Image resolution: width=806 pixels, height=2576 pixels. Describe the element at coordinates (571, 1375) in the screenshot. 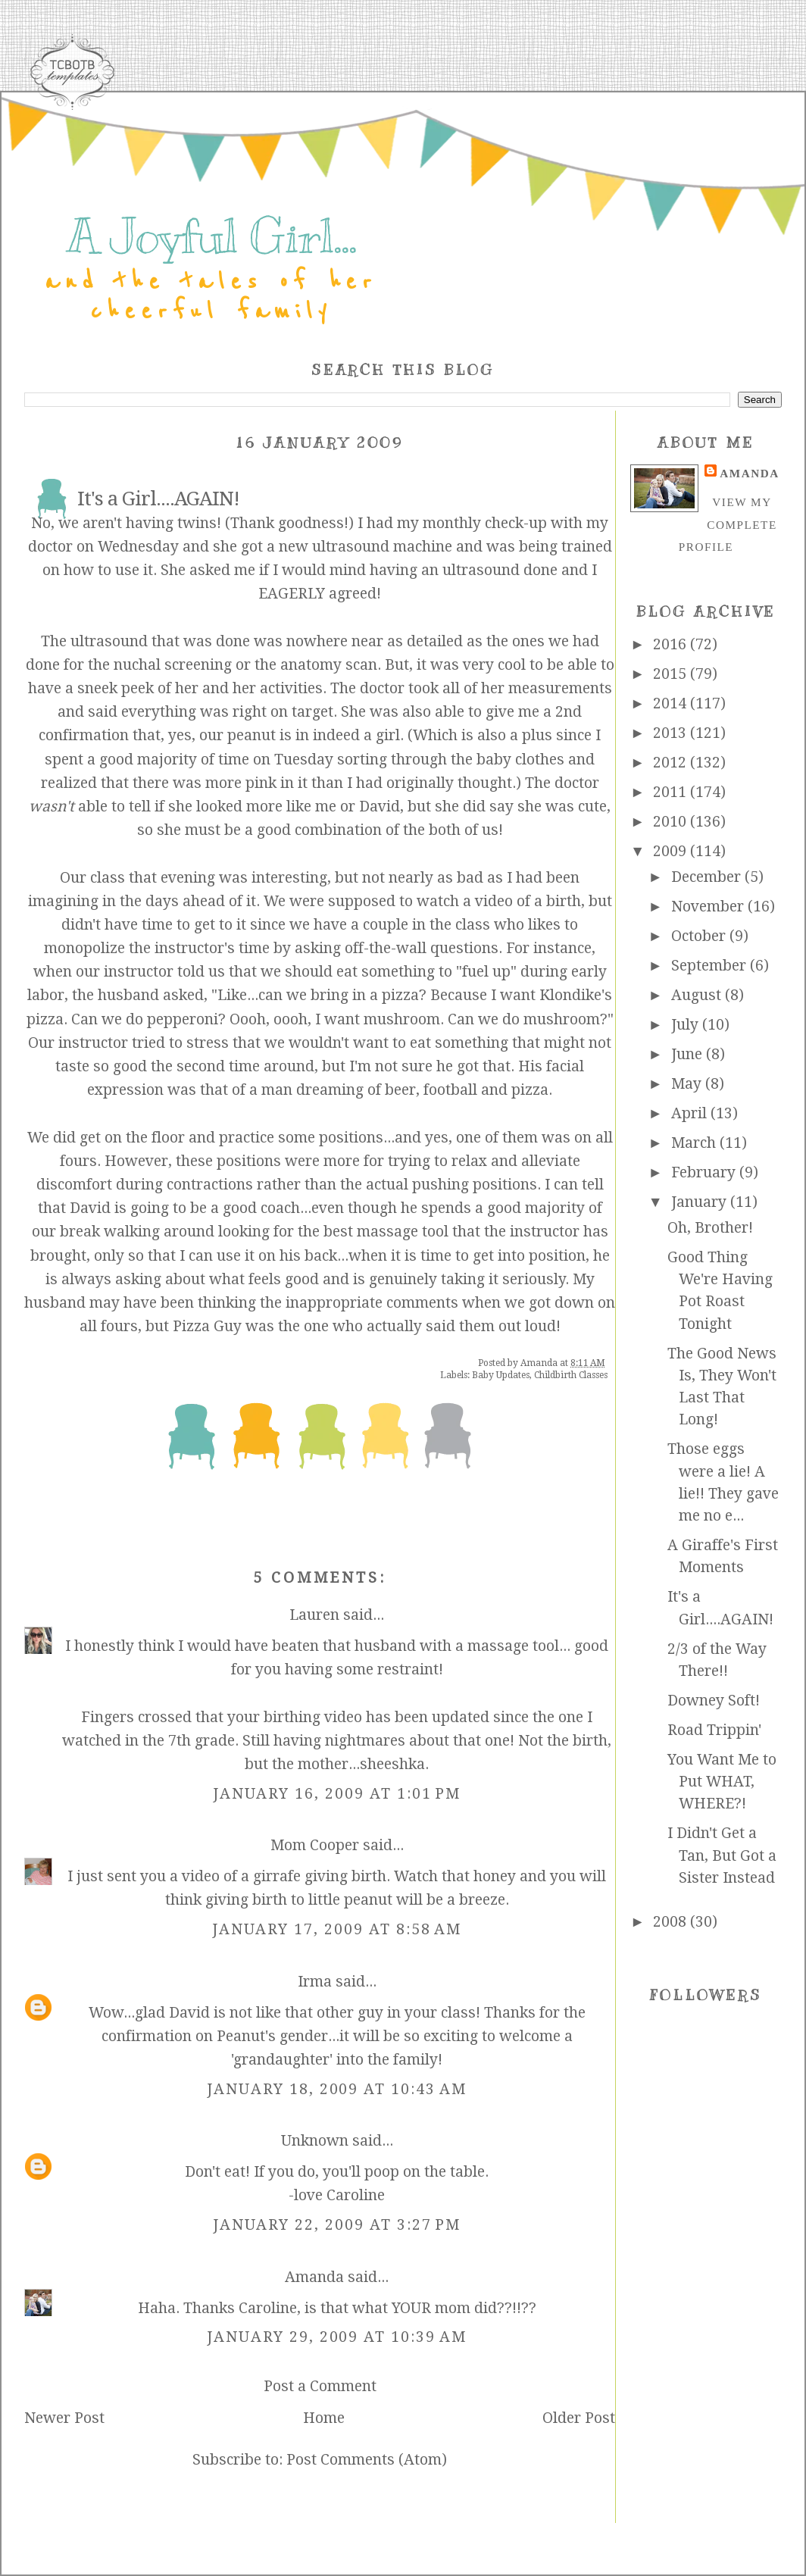

I see `Childbirth Classes` at that location.